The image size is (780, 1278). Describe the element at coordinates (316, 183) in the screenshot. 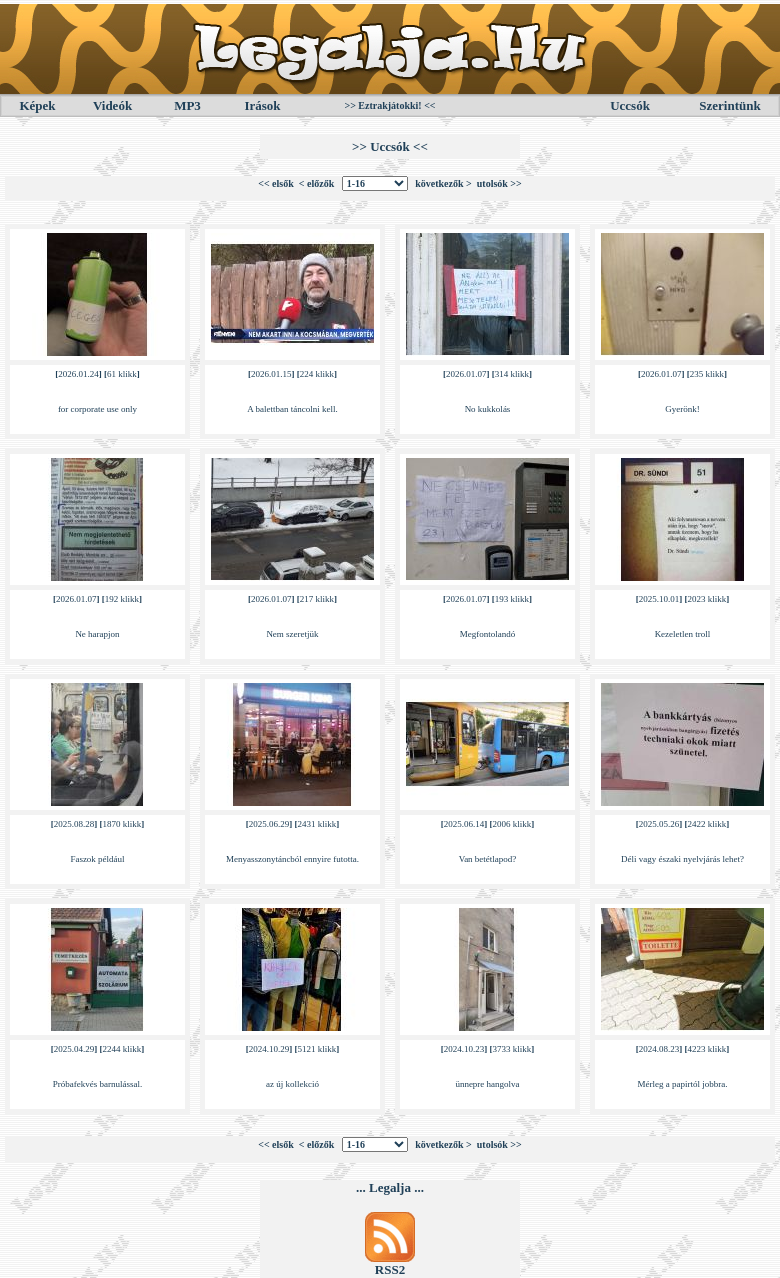

I see `< előzők` at that location.